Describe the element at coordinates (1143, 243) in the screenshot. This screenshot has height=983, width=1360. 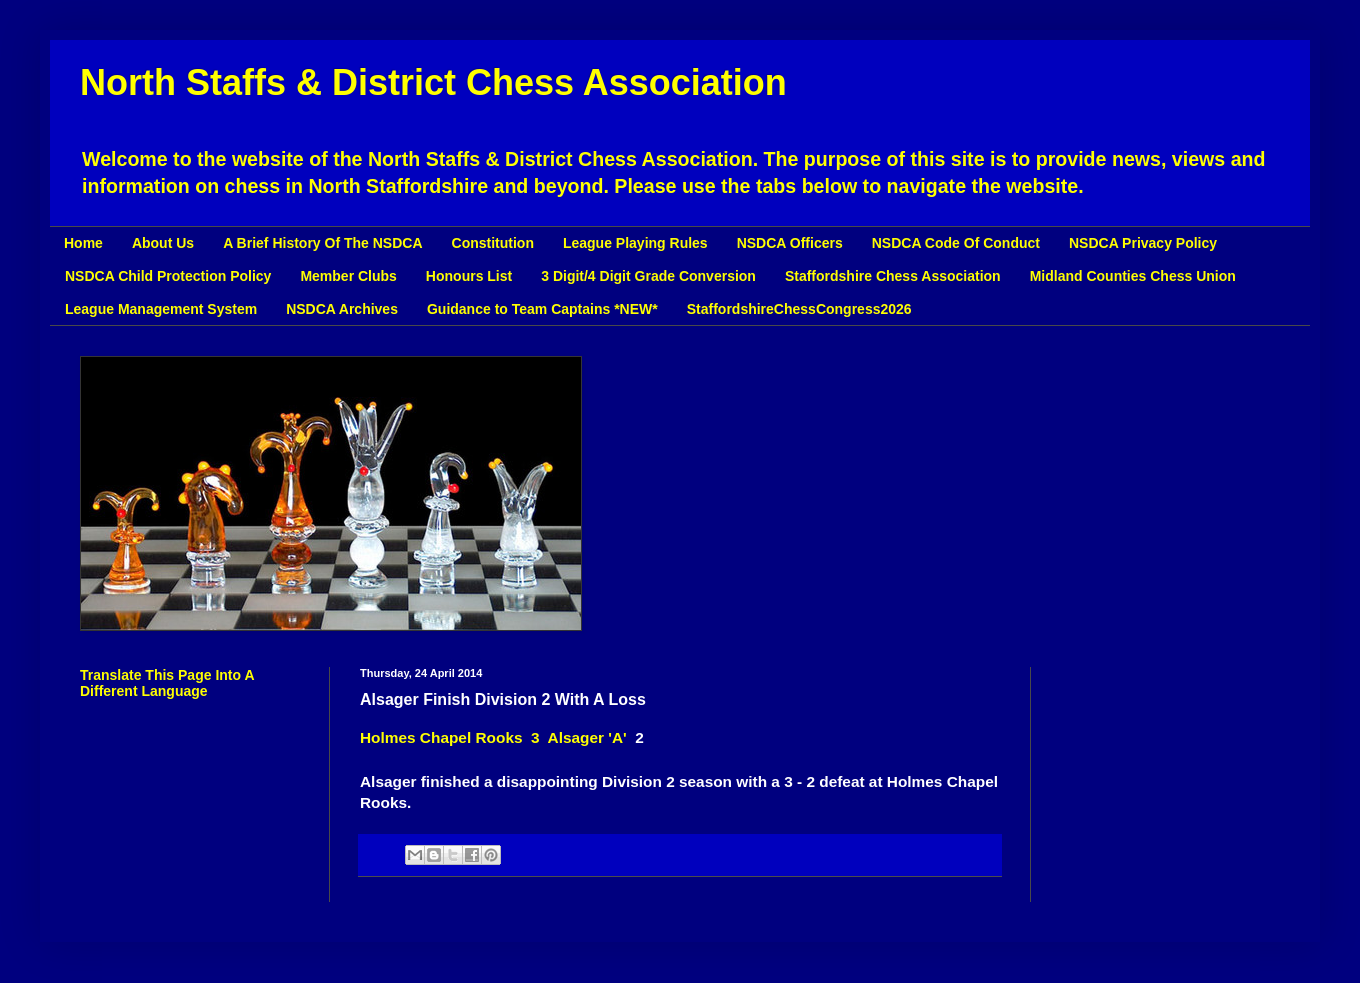
I see `NSDCA Privacy Policy` at that location.